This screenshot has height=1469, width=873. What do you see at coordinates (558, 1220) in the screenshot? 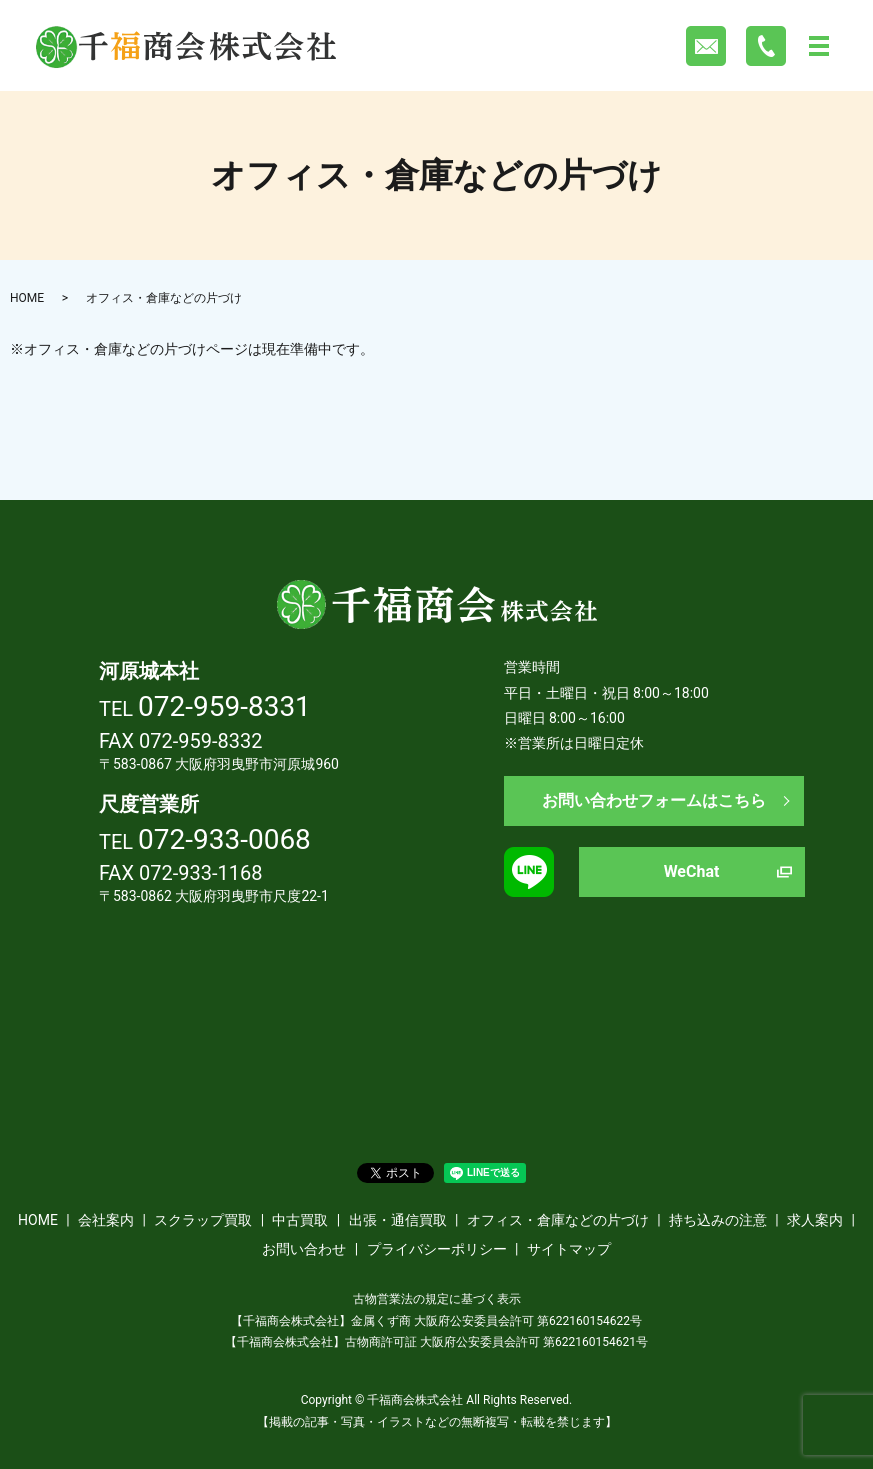
I see `オフィス・倉庫などの片づけ` at bounding box center [558, 1220].